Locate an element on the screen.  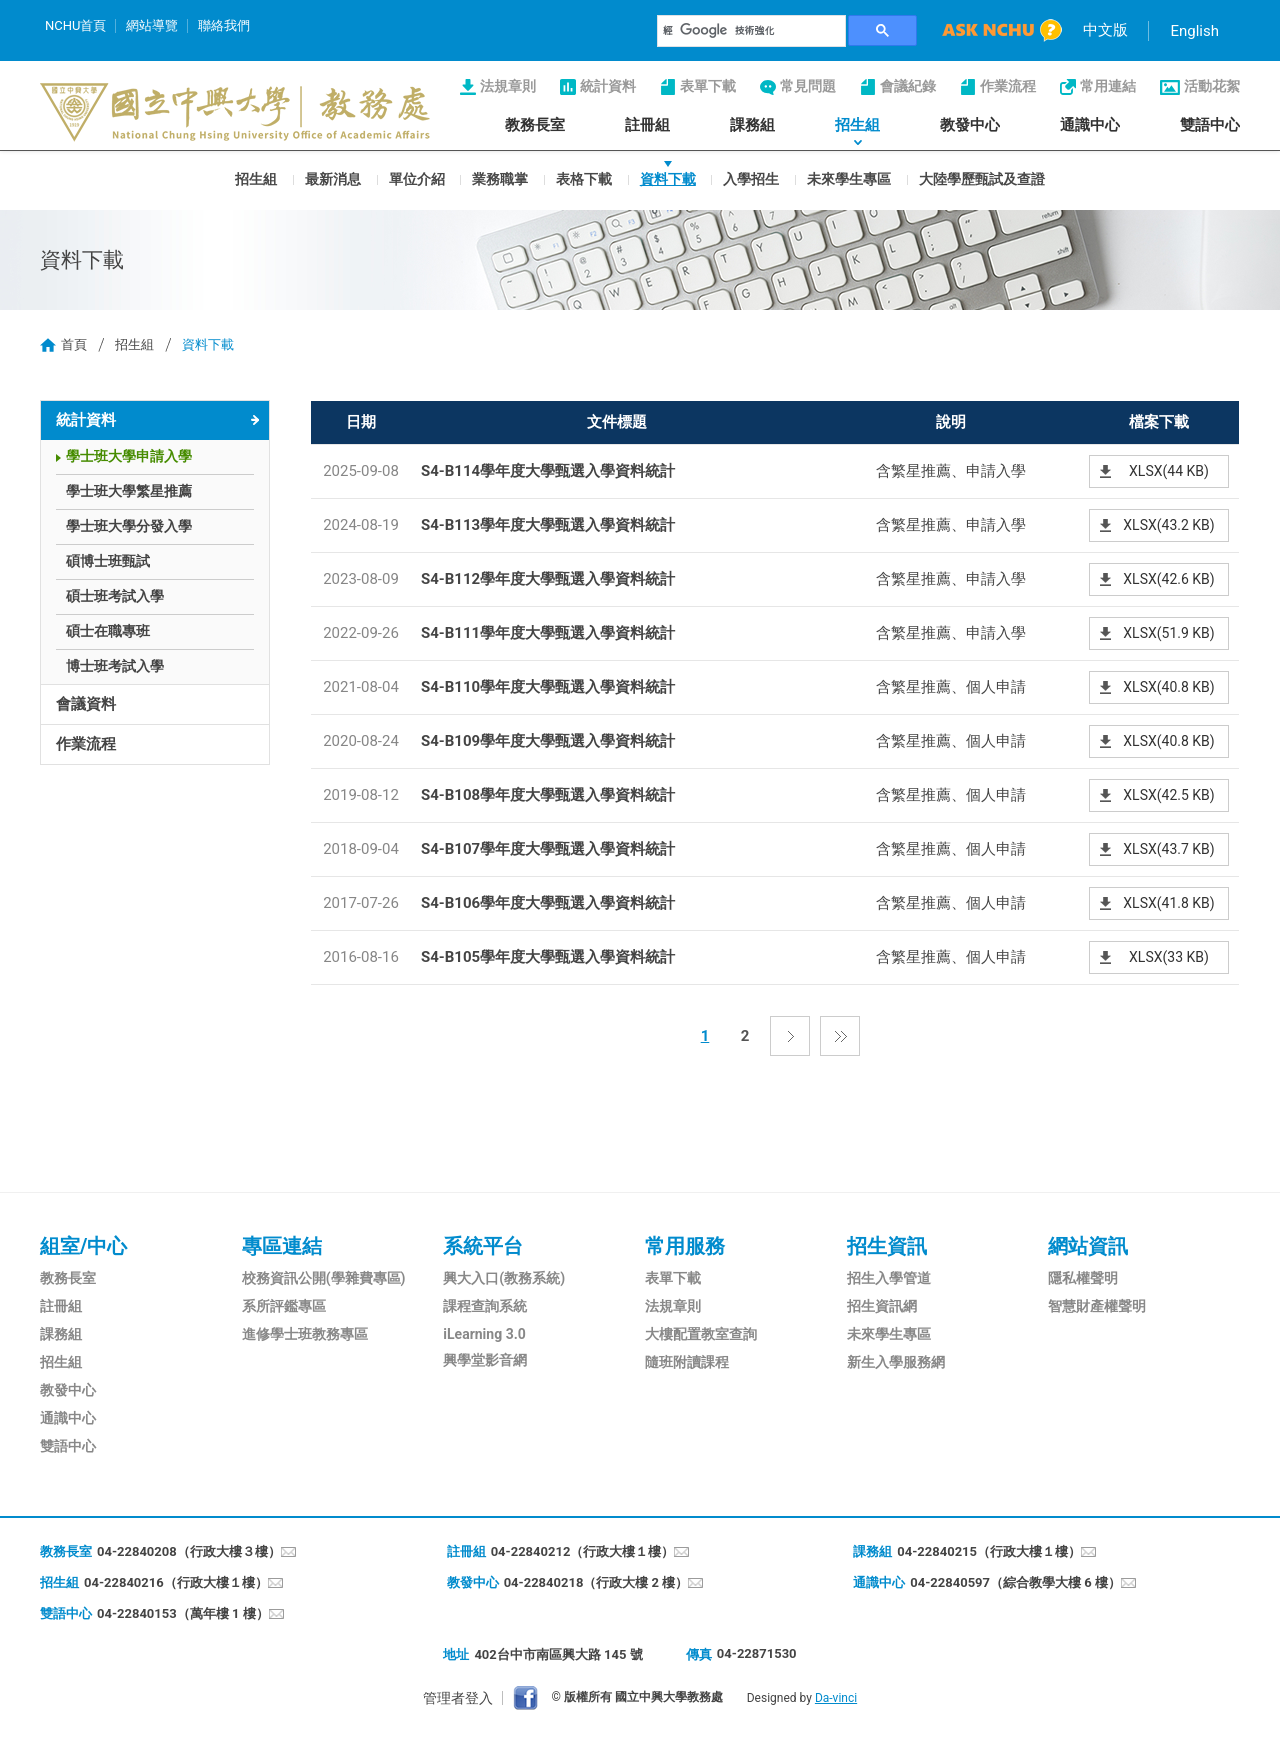
04-22840212（行政大樓１樓） is located at coordinates (583, 1551).